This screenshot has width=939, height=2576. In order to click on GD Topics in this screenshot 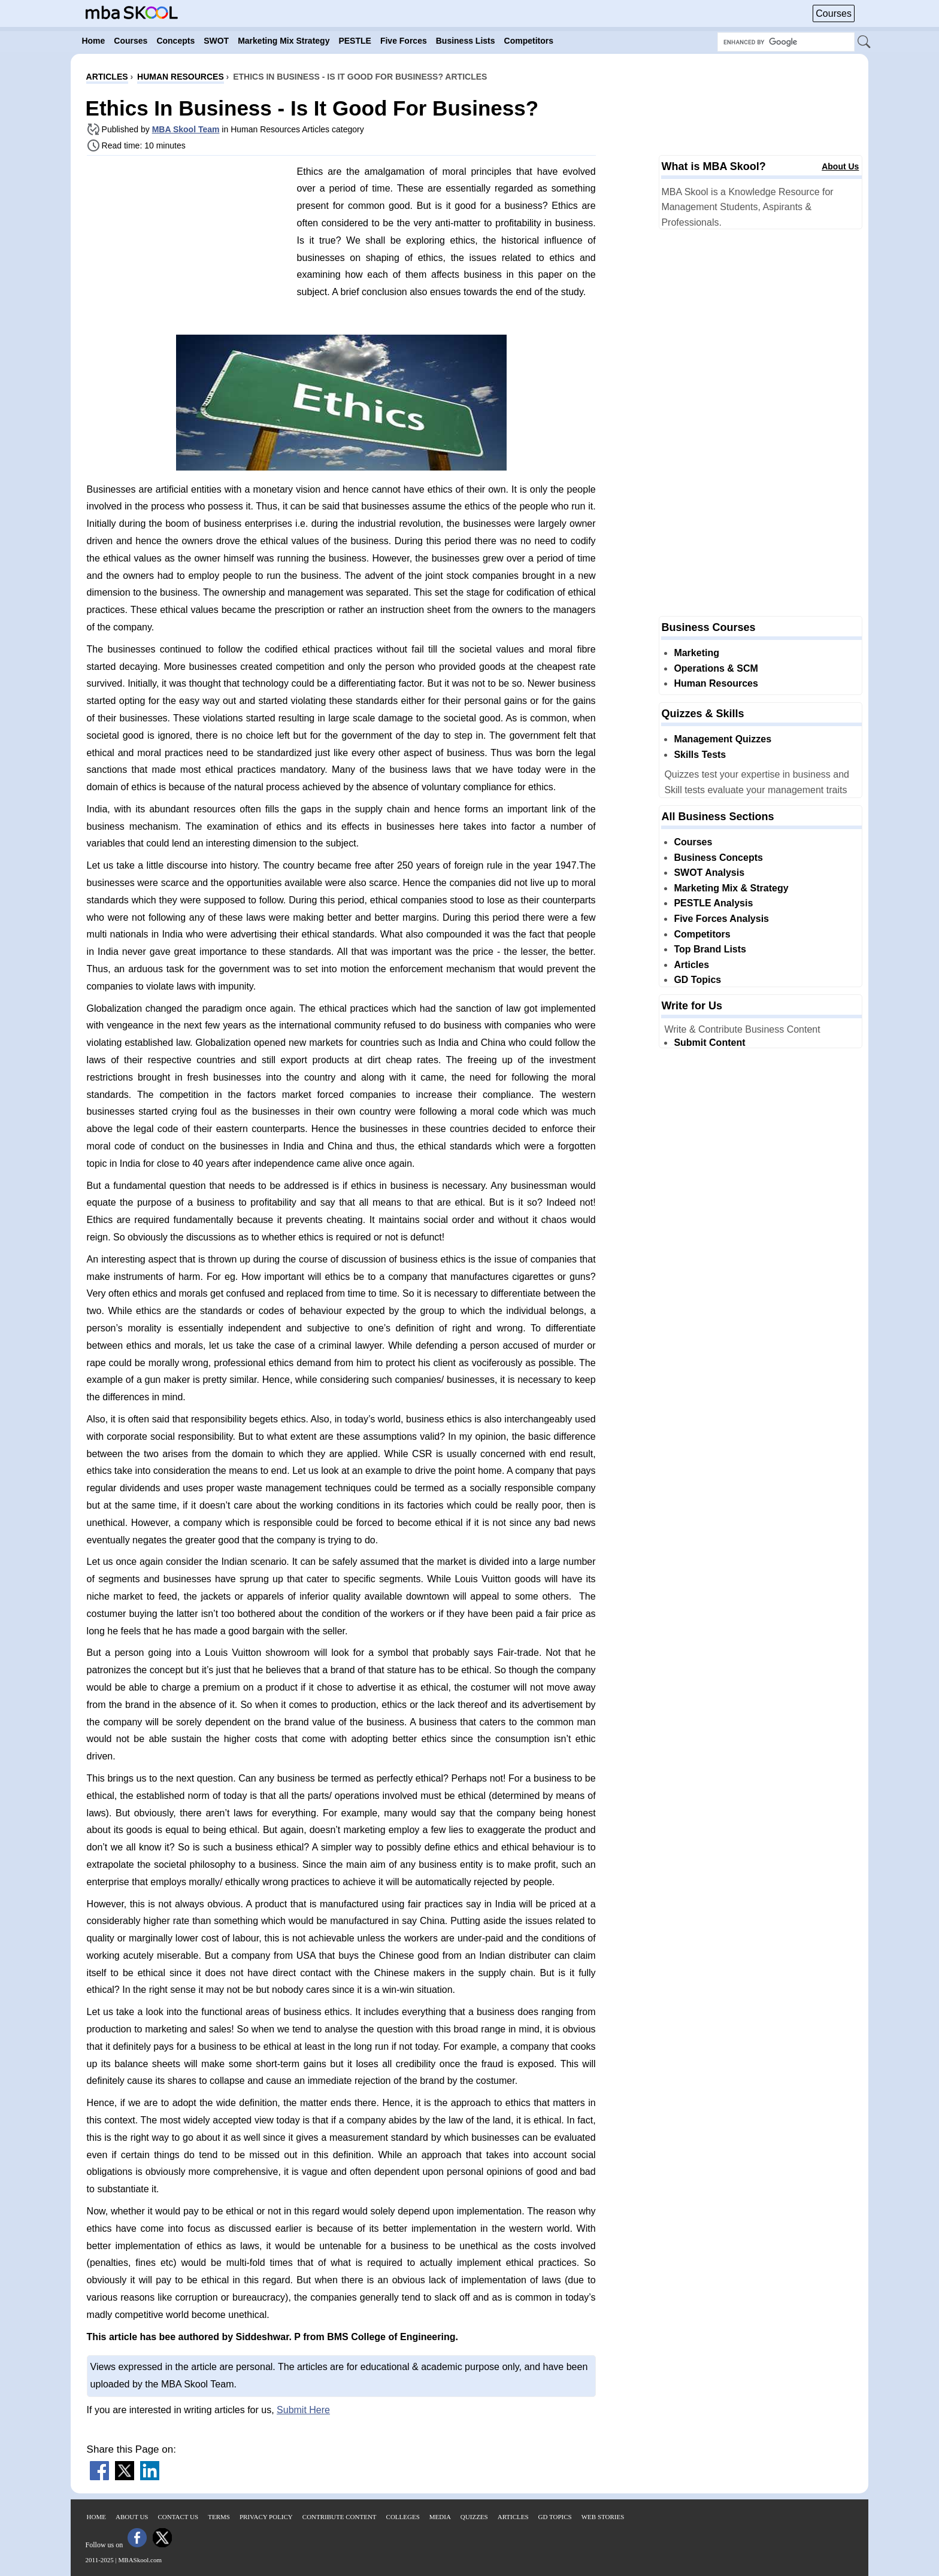, I will do `click(697, 980)`.